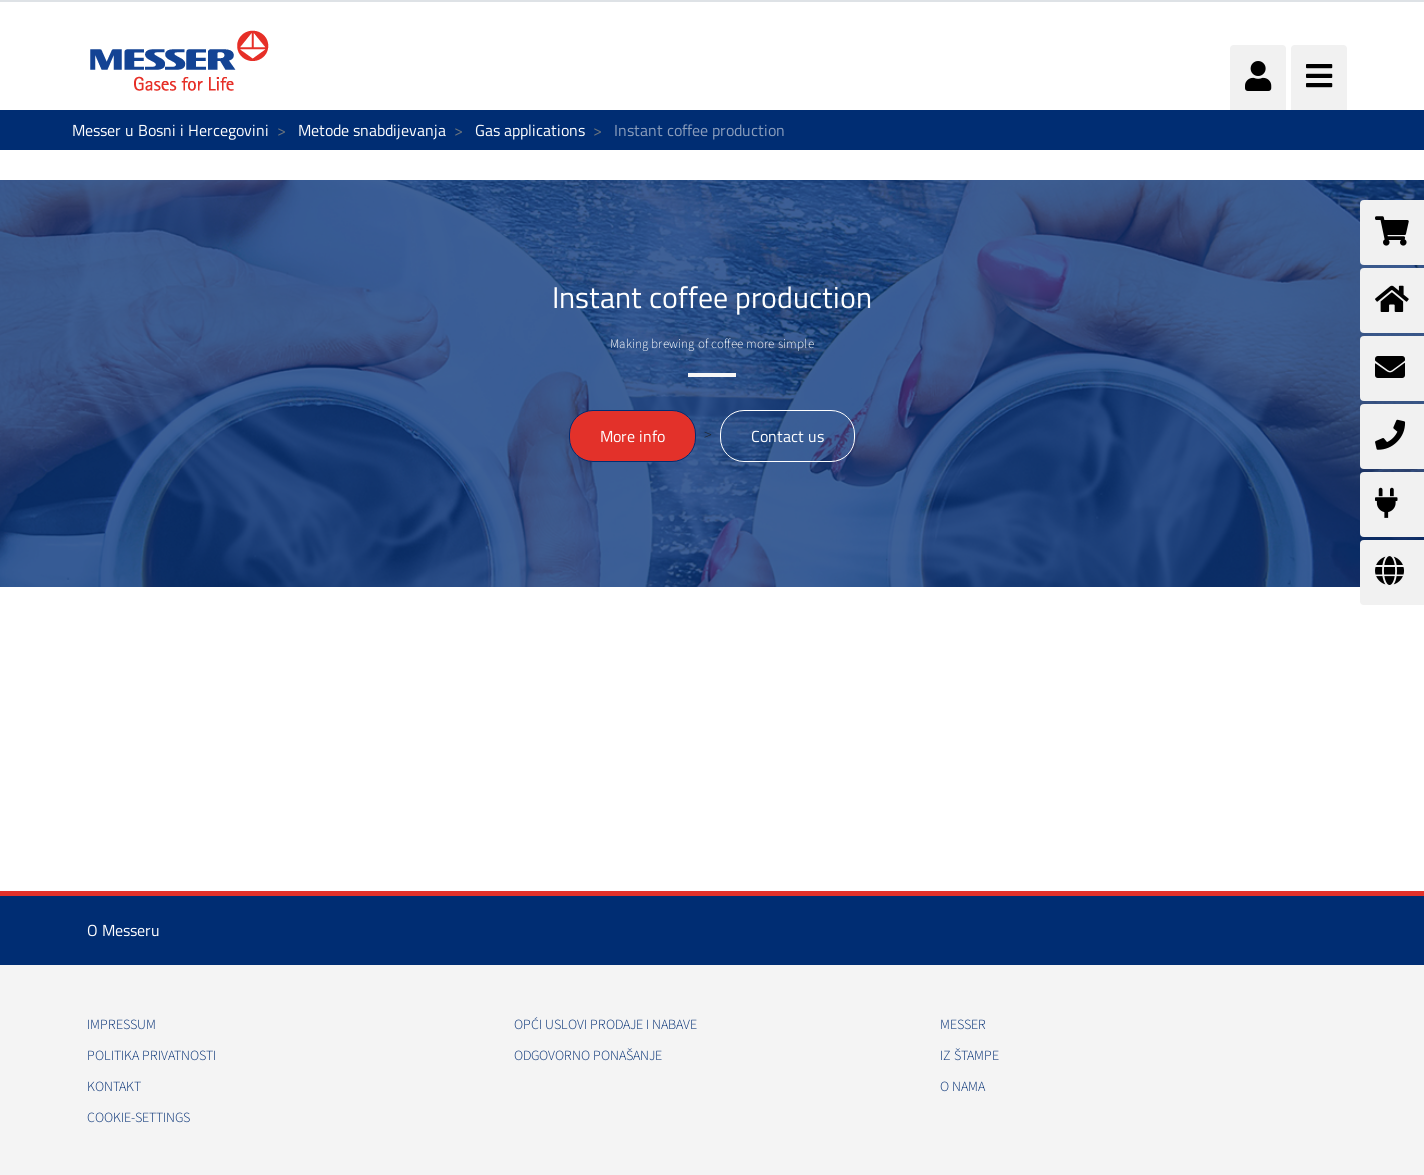 Image resolution: width=1424 pixels, height=1175 pixels. I want to click on O nama, so click(962, 1087).